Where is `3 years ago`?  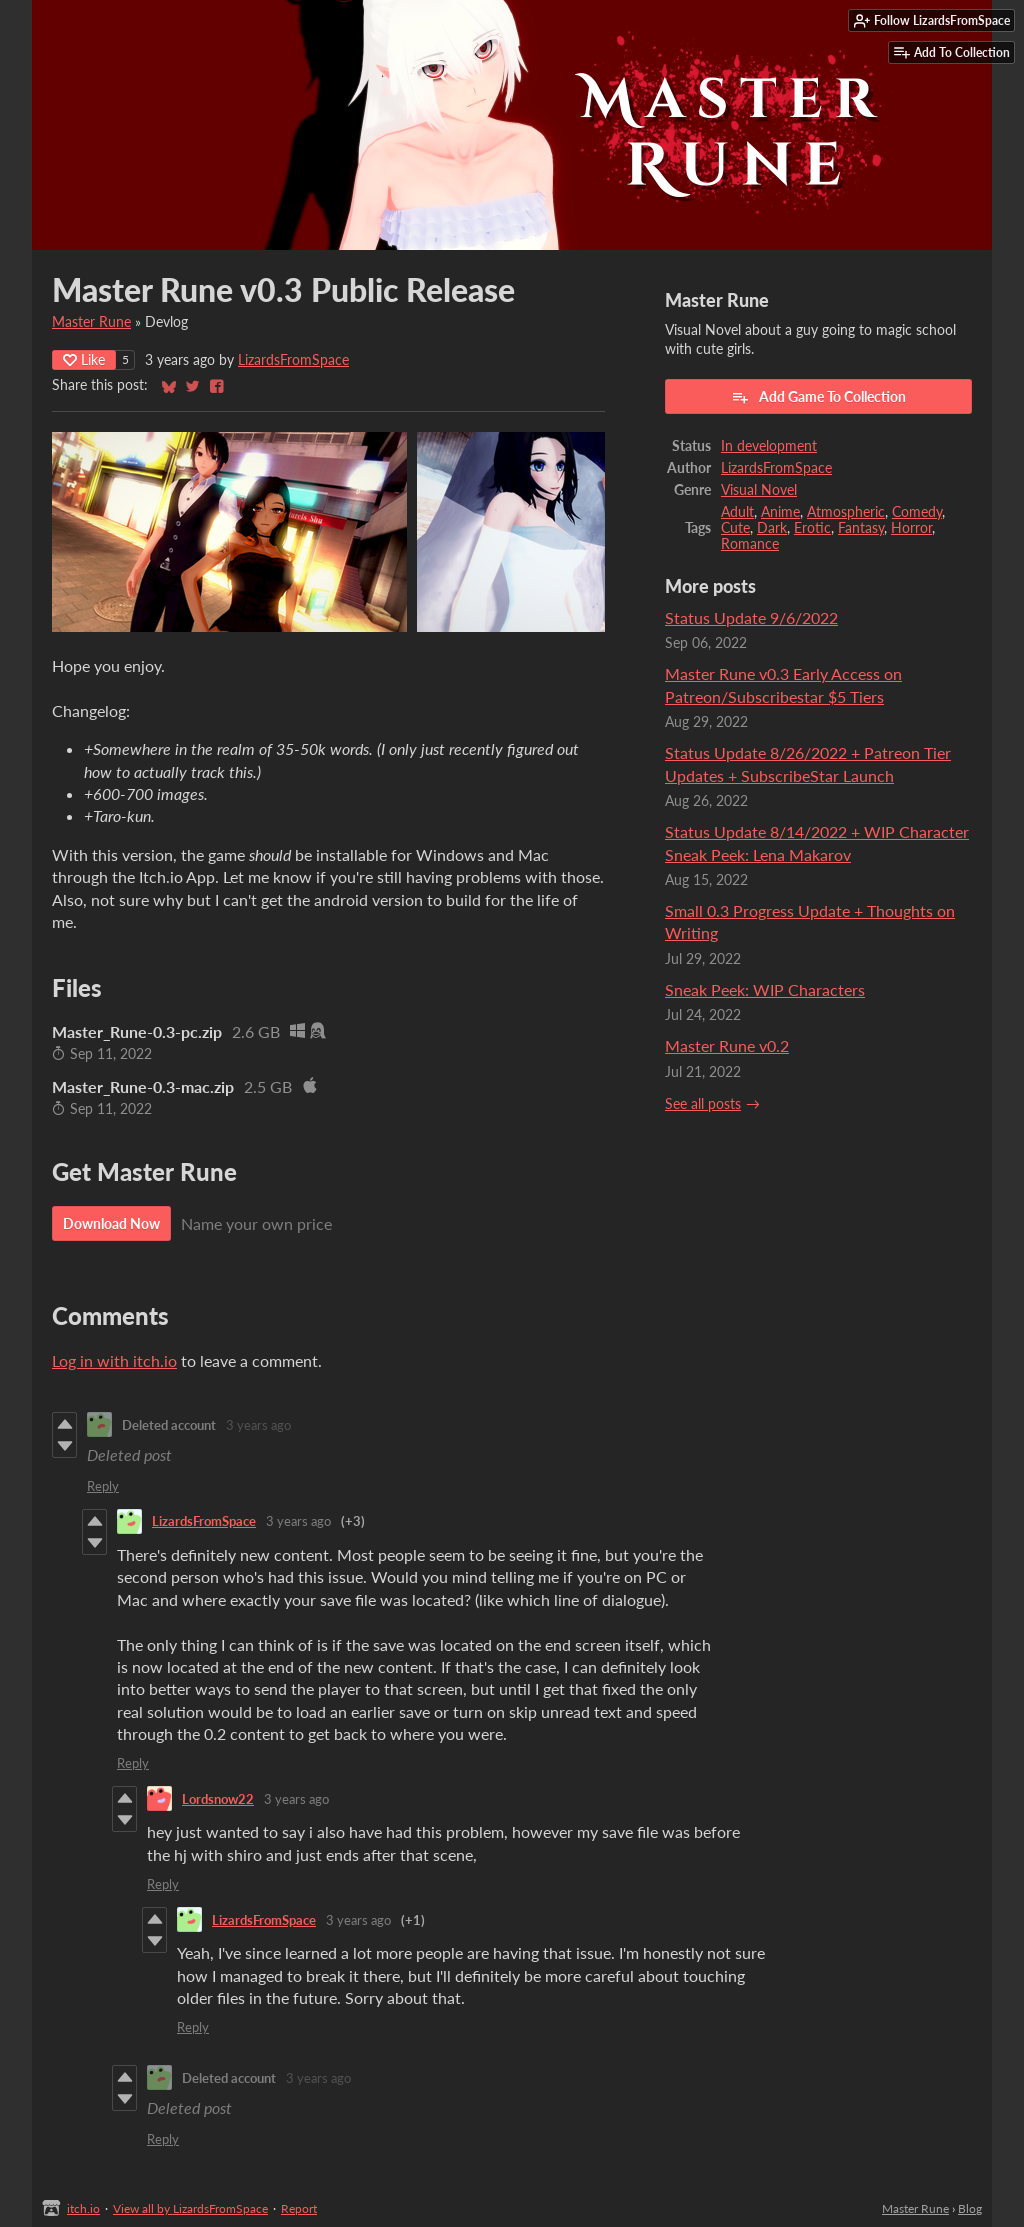
3 years ago is located at coordinates (258, 1425).